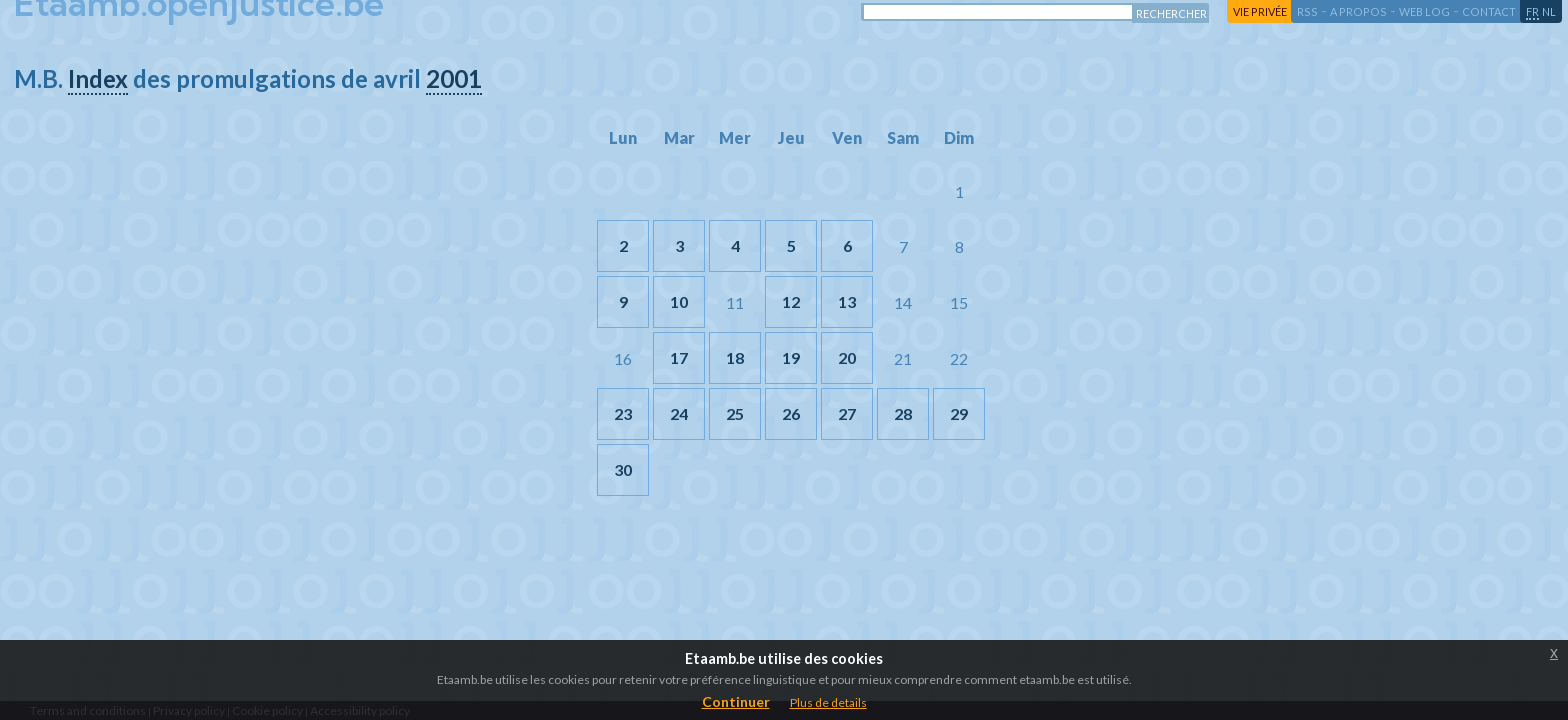 The width and height of the screenshot is (1568, 720). Describe the element at coordinates (1549, 11) in the screenshot. I see `nl` at that location.